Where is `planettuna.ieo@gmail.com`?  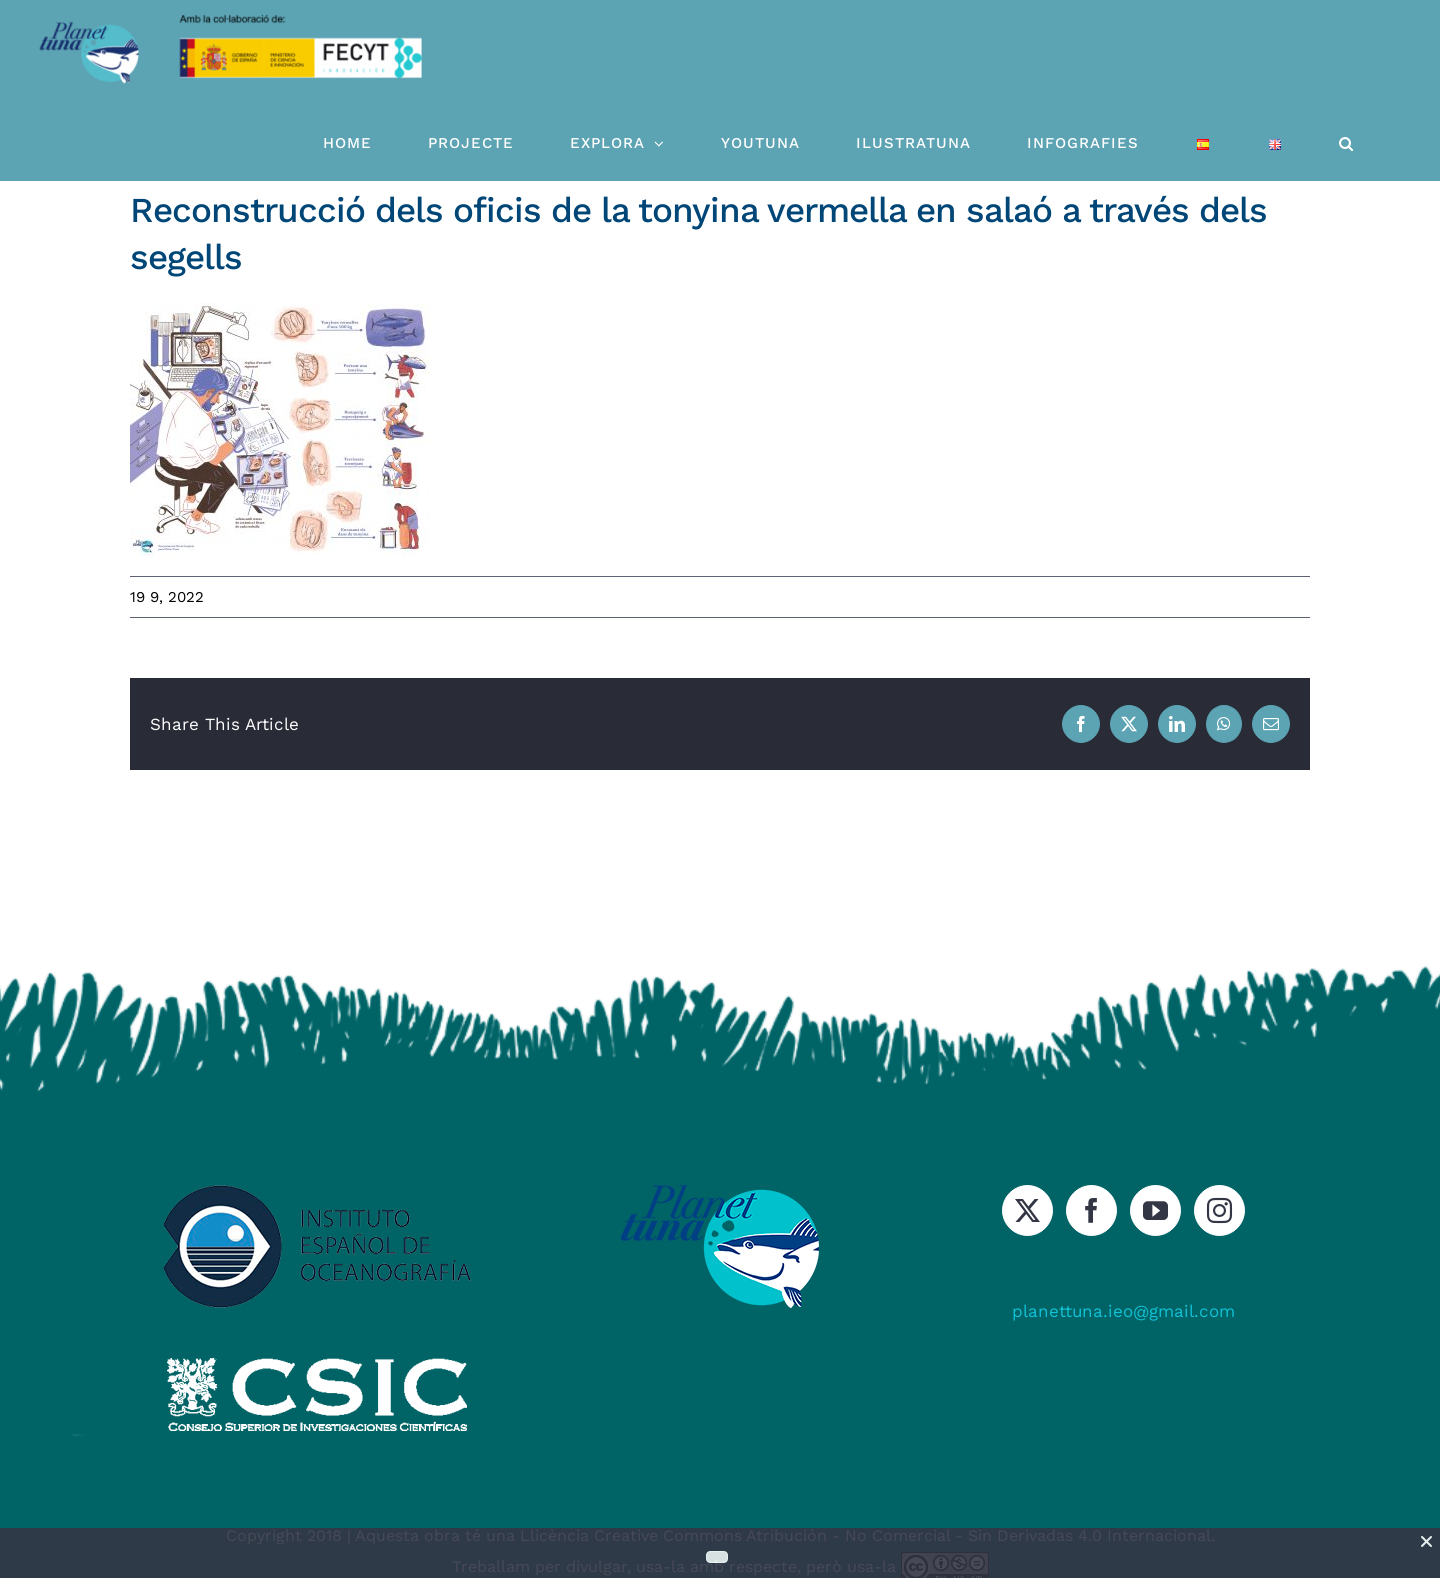
planettuna.ieo@gmail.com is located at coordinates (1123, 1311).